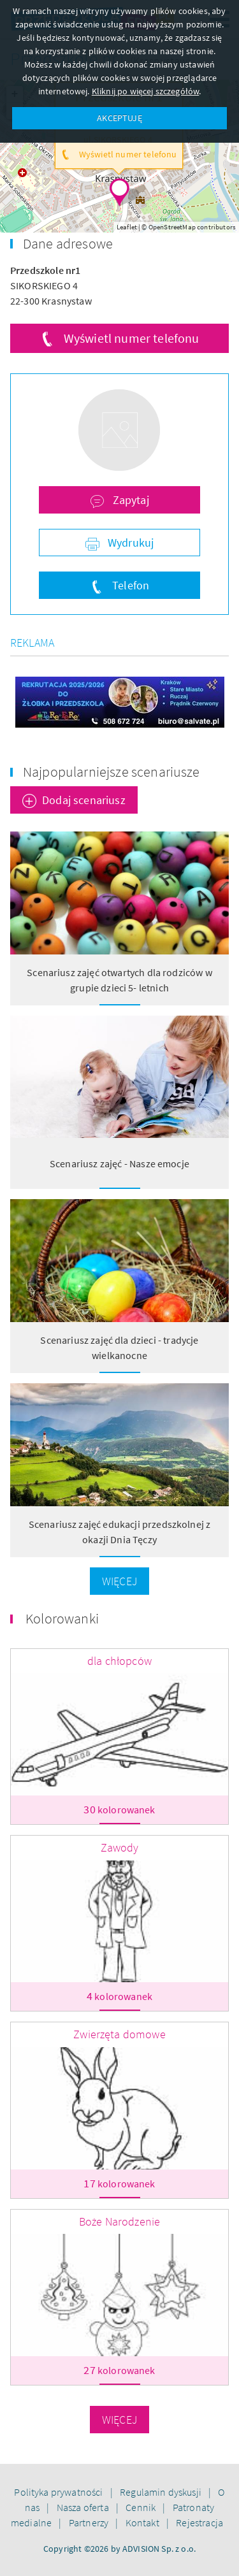 This screenshot has height=2576, width=239. I want to click on Najpopularniejsze scenariusze, so click(111, 772).